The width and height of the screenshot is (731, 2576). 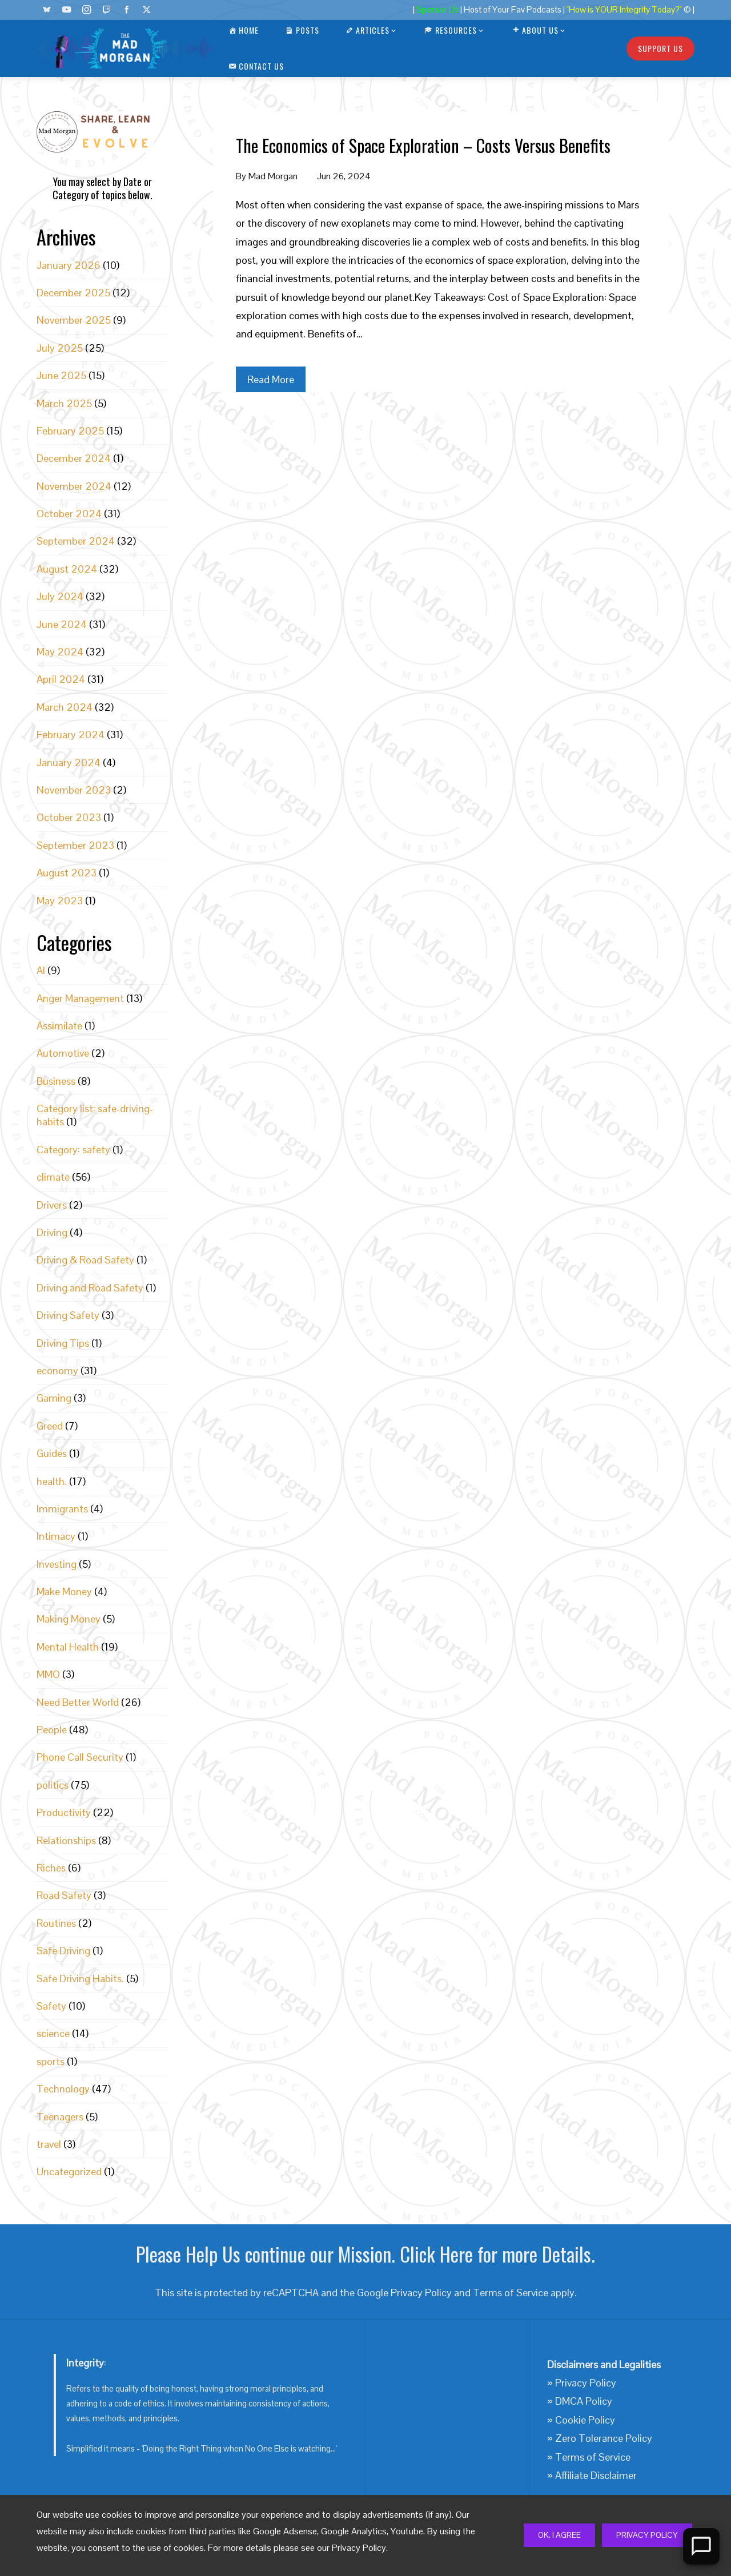 What do you see at coordinates (48, 1674) in the screenshot?
I see `MMO` at bounding box center [48, 1674].